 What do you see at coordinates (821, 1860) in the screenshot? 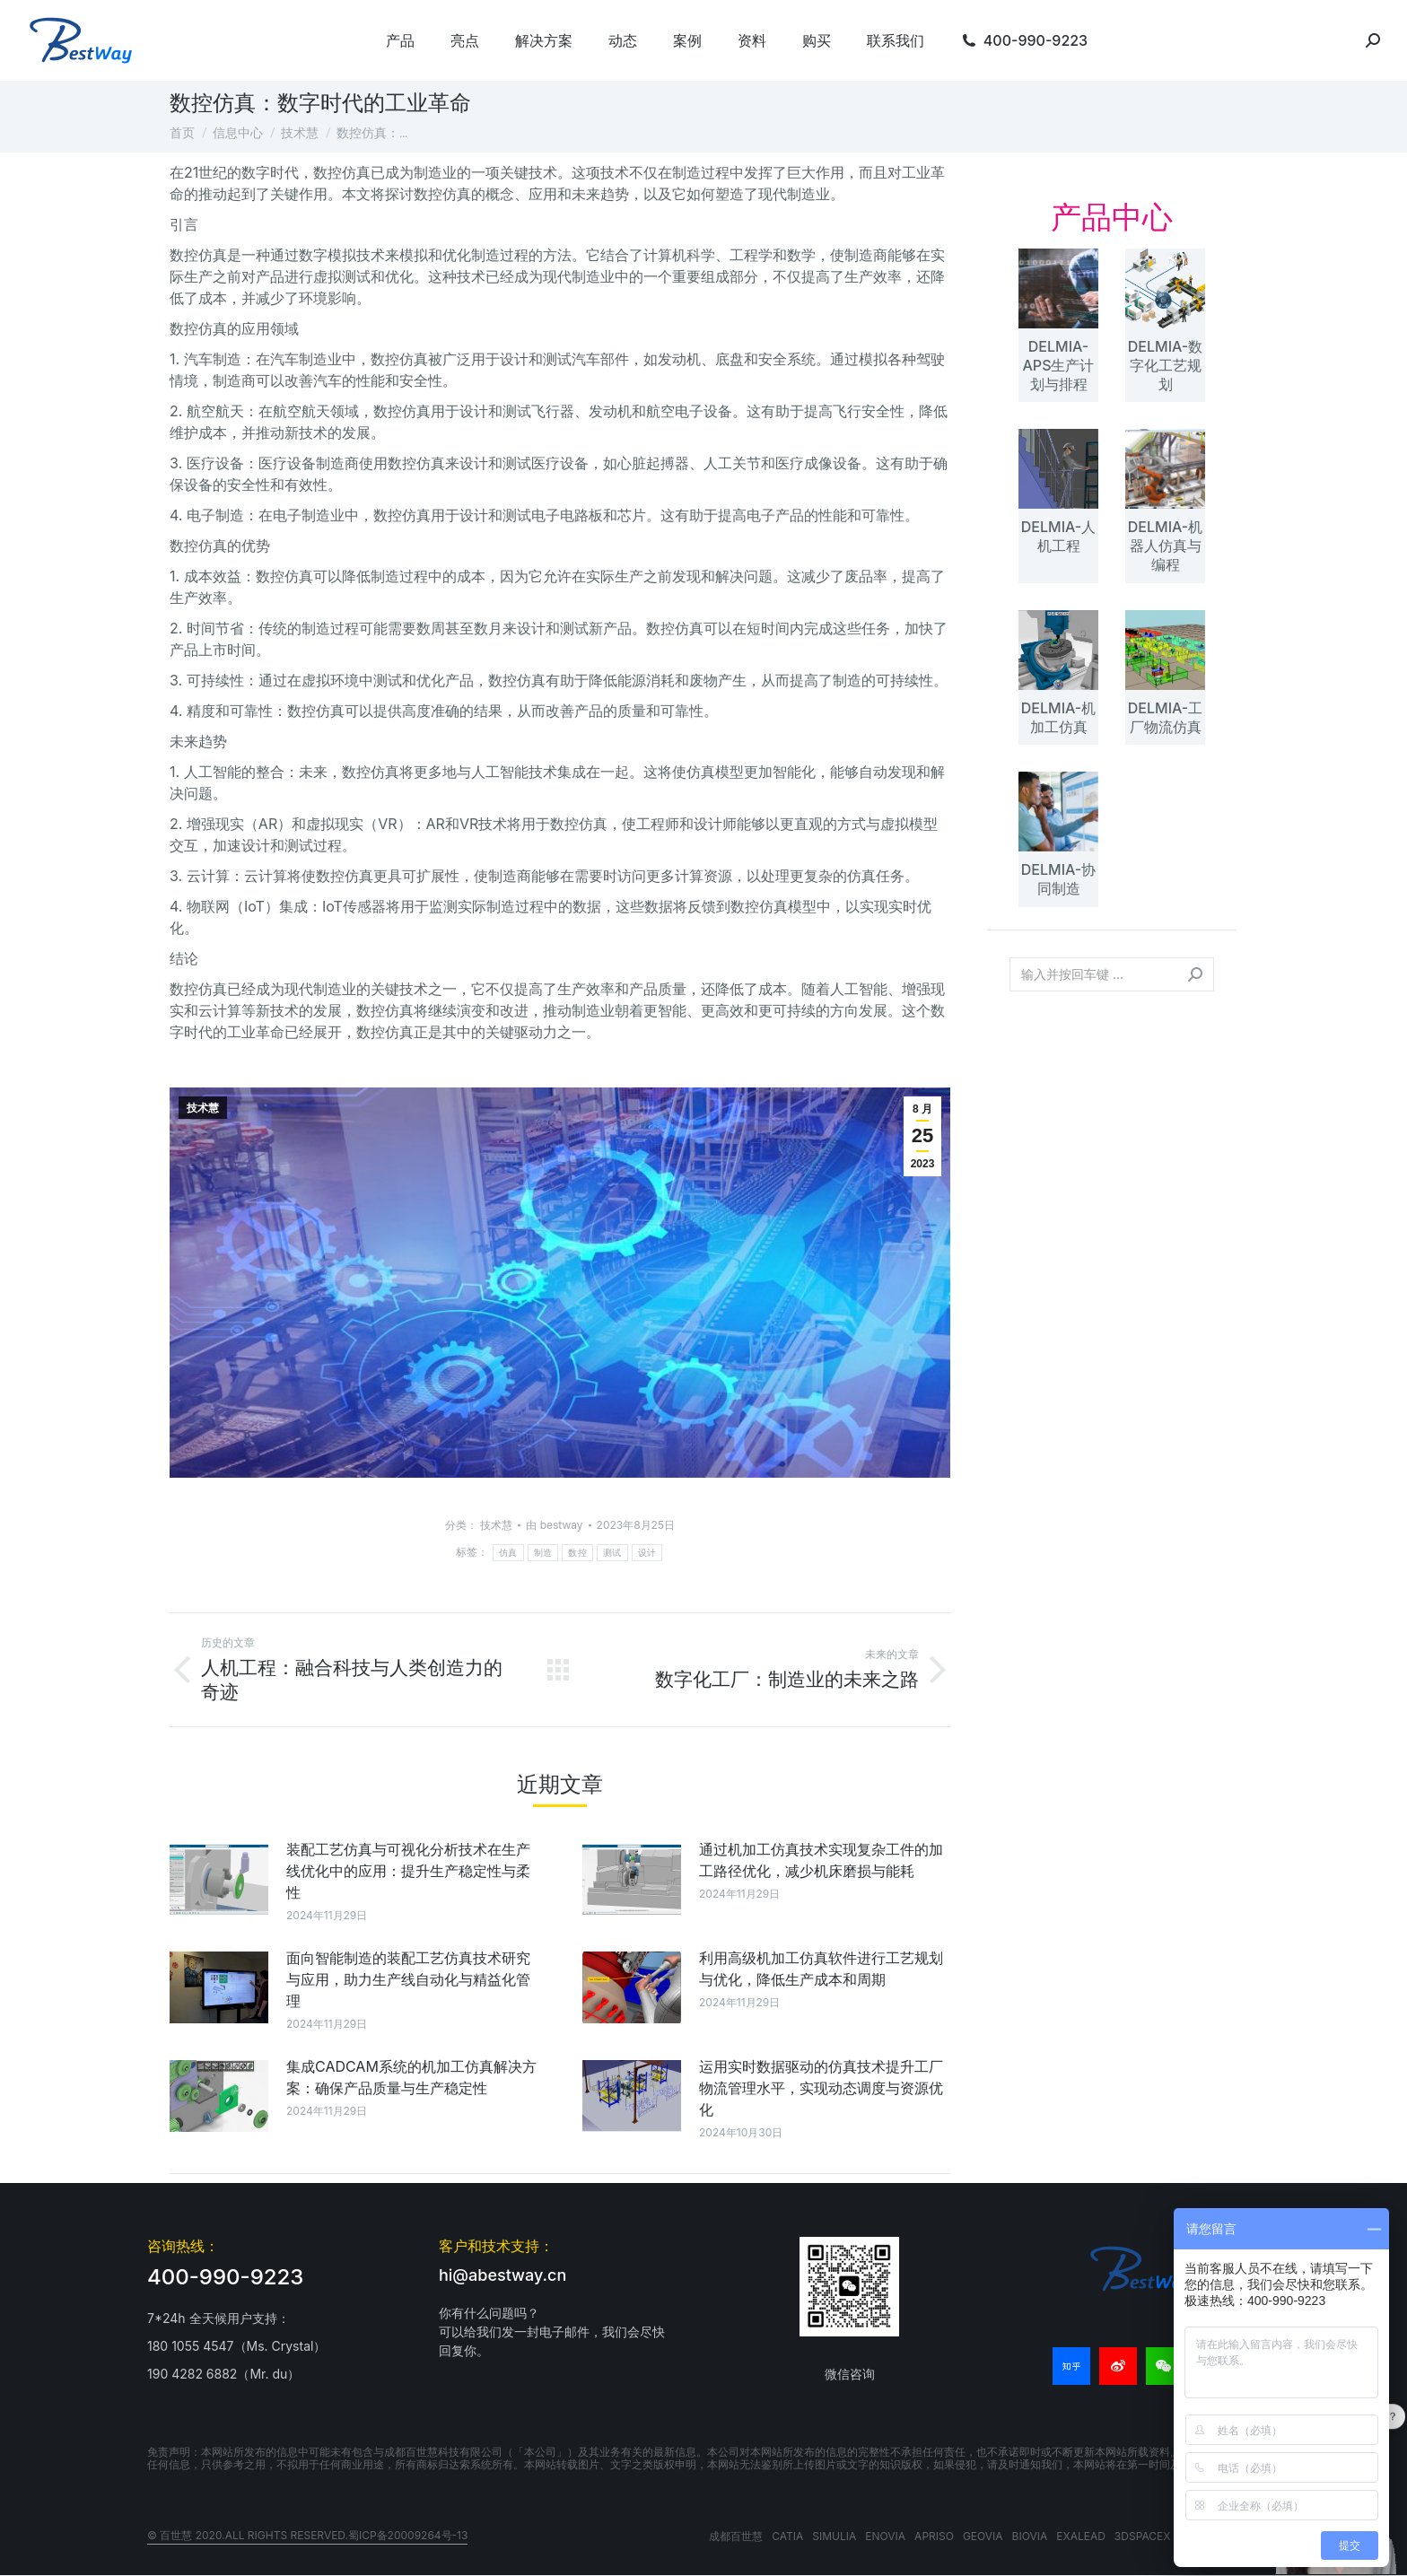
I see `通过机加工仿真技术实现复杂工件的加工路径优化，减少机床磨损与能耗` at bounding box center [821, 1860].